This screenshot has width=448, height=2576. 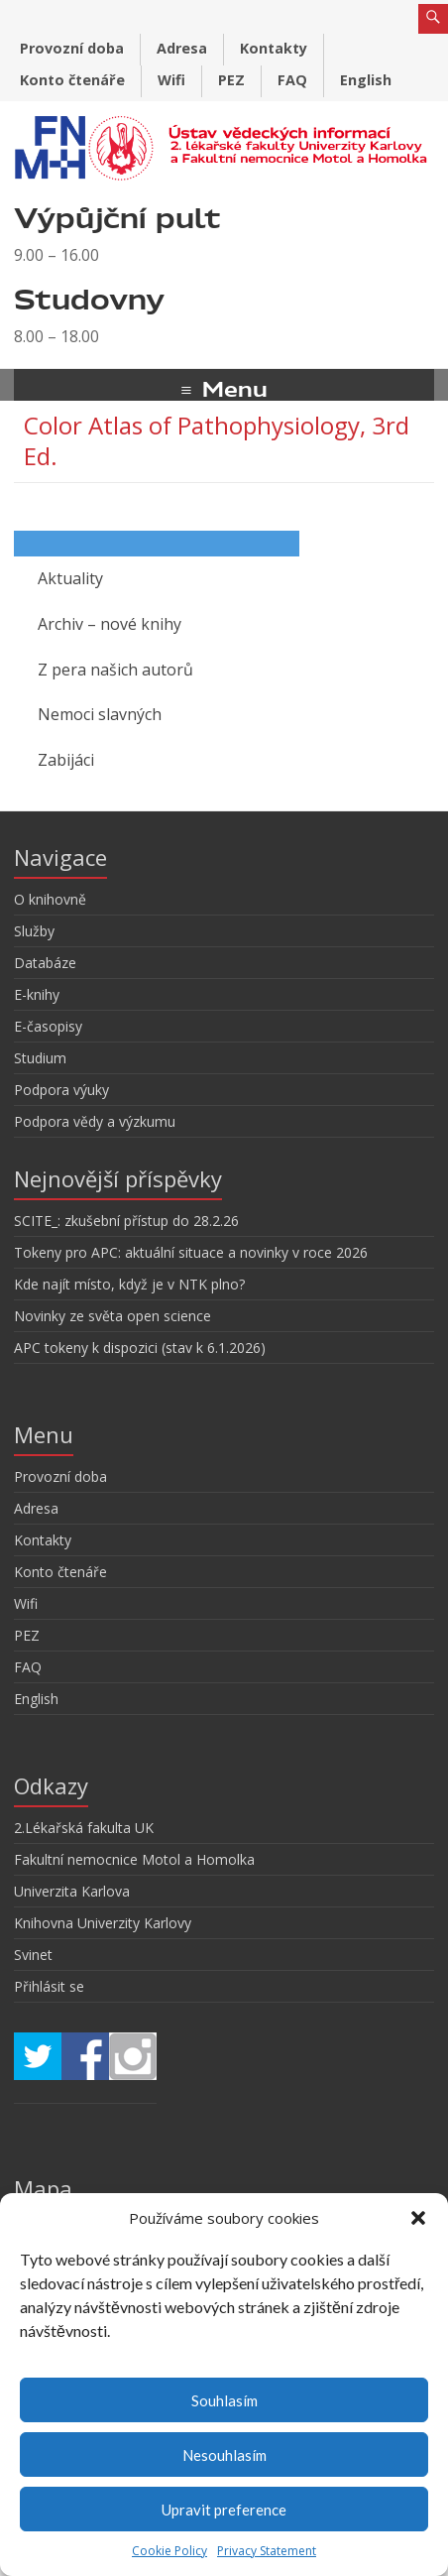 I want to click on Kontakty, so click(x=273, y=48).